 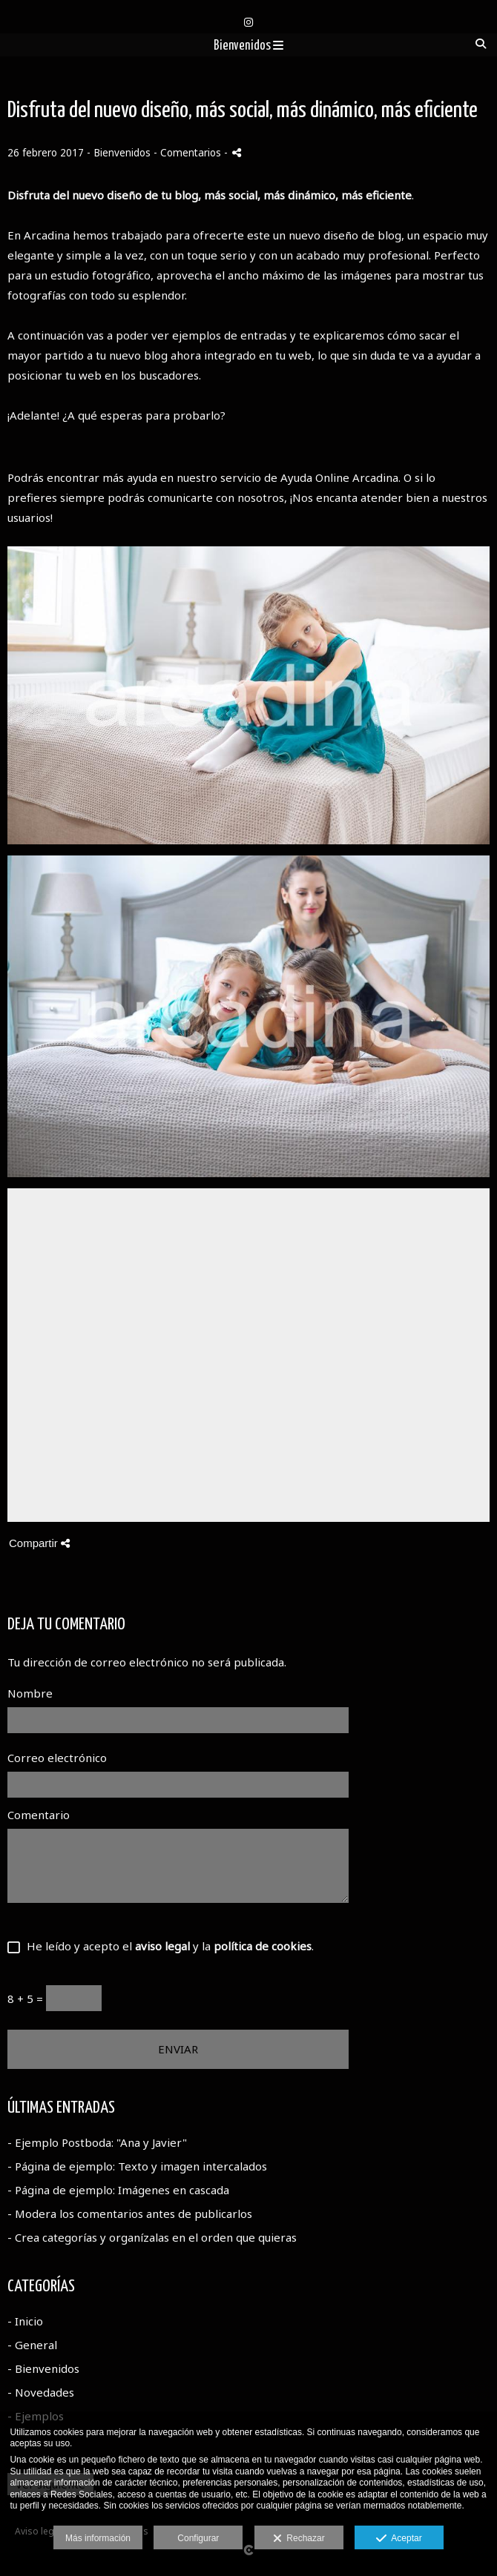 What do you see at coordinates (198, 2538) in the screenshot?
I see `Configurar` at bounding box center [198, 2538].